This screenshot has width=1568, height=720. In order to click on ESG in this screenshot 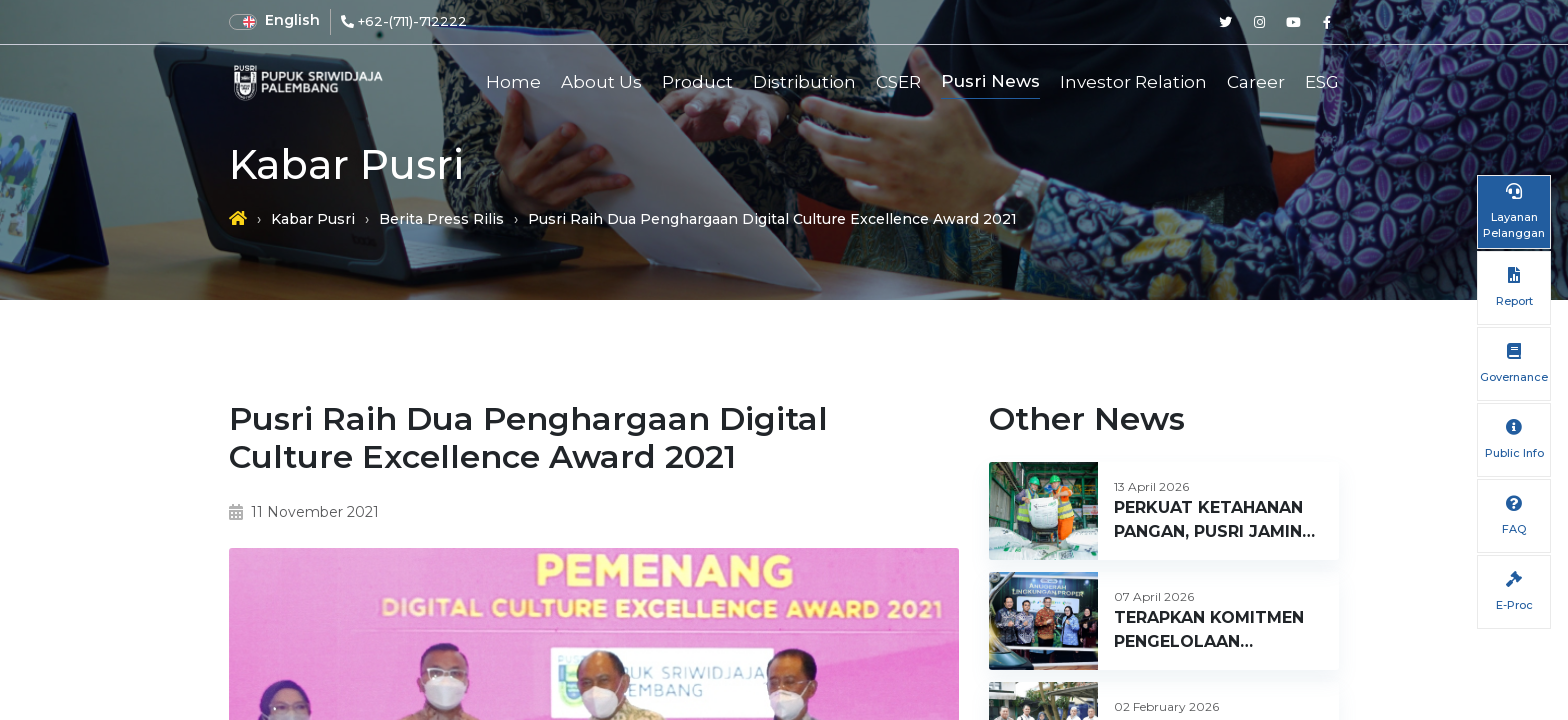, I will do `click(1322, 82)`.